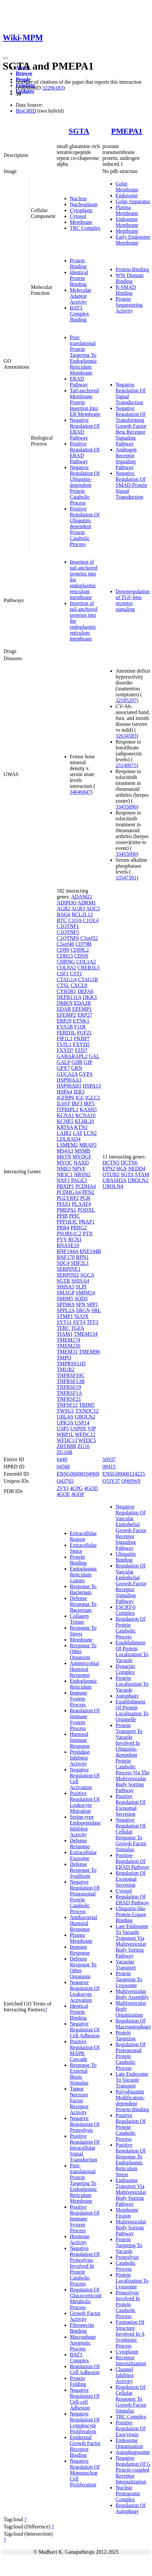 The image size is (152, 2576). Describe the element at coordinates (91, 1488) in the screenshot. I see `4GOD` at that location.